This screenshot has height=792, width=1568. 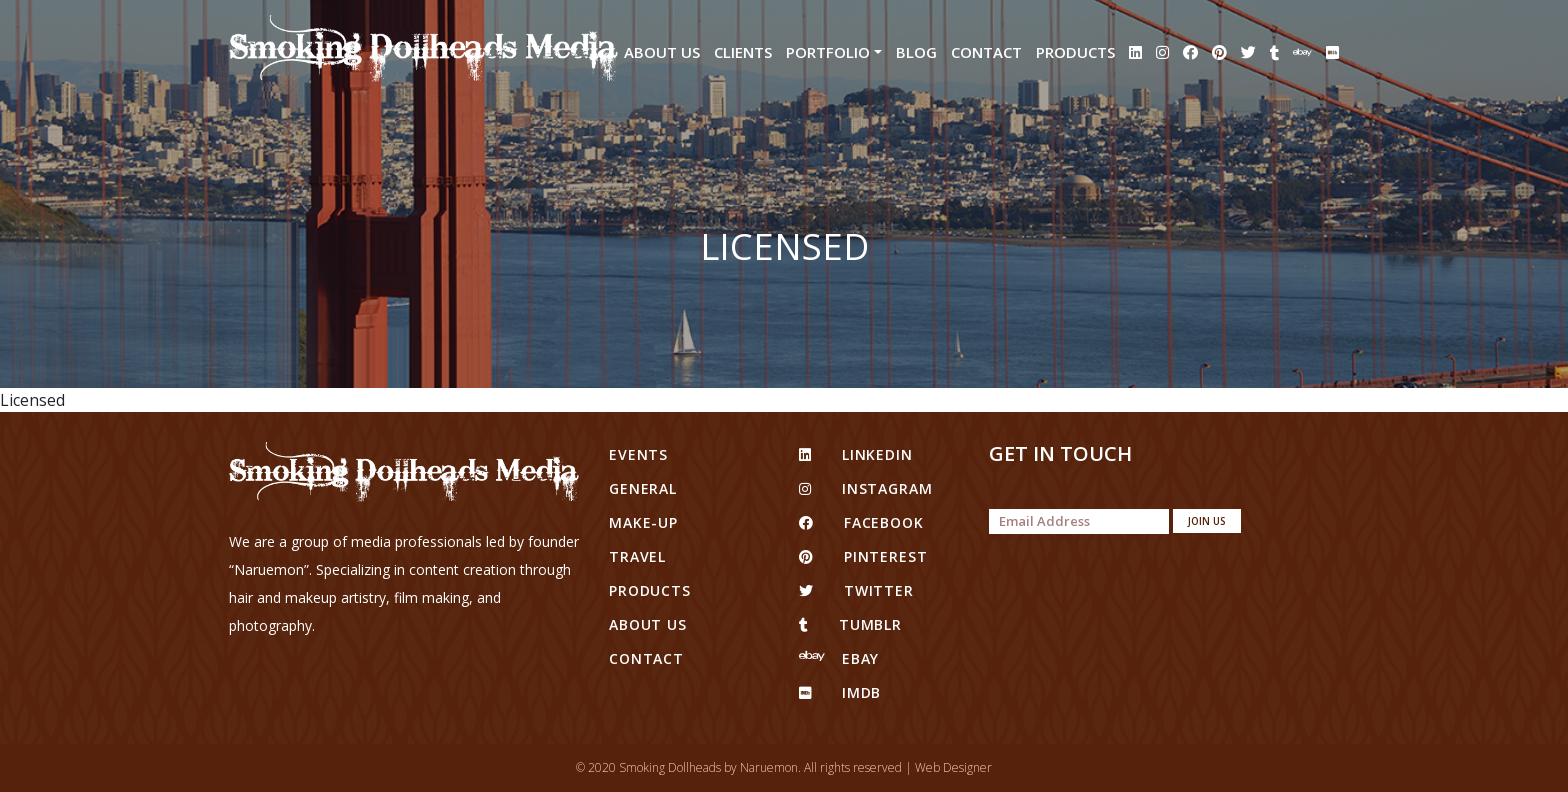 I want to click on About Us, so click(x=662, y=52).